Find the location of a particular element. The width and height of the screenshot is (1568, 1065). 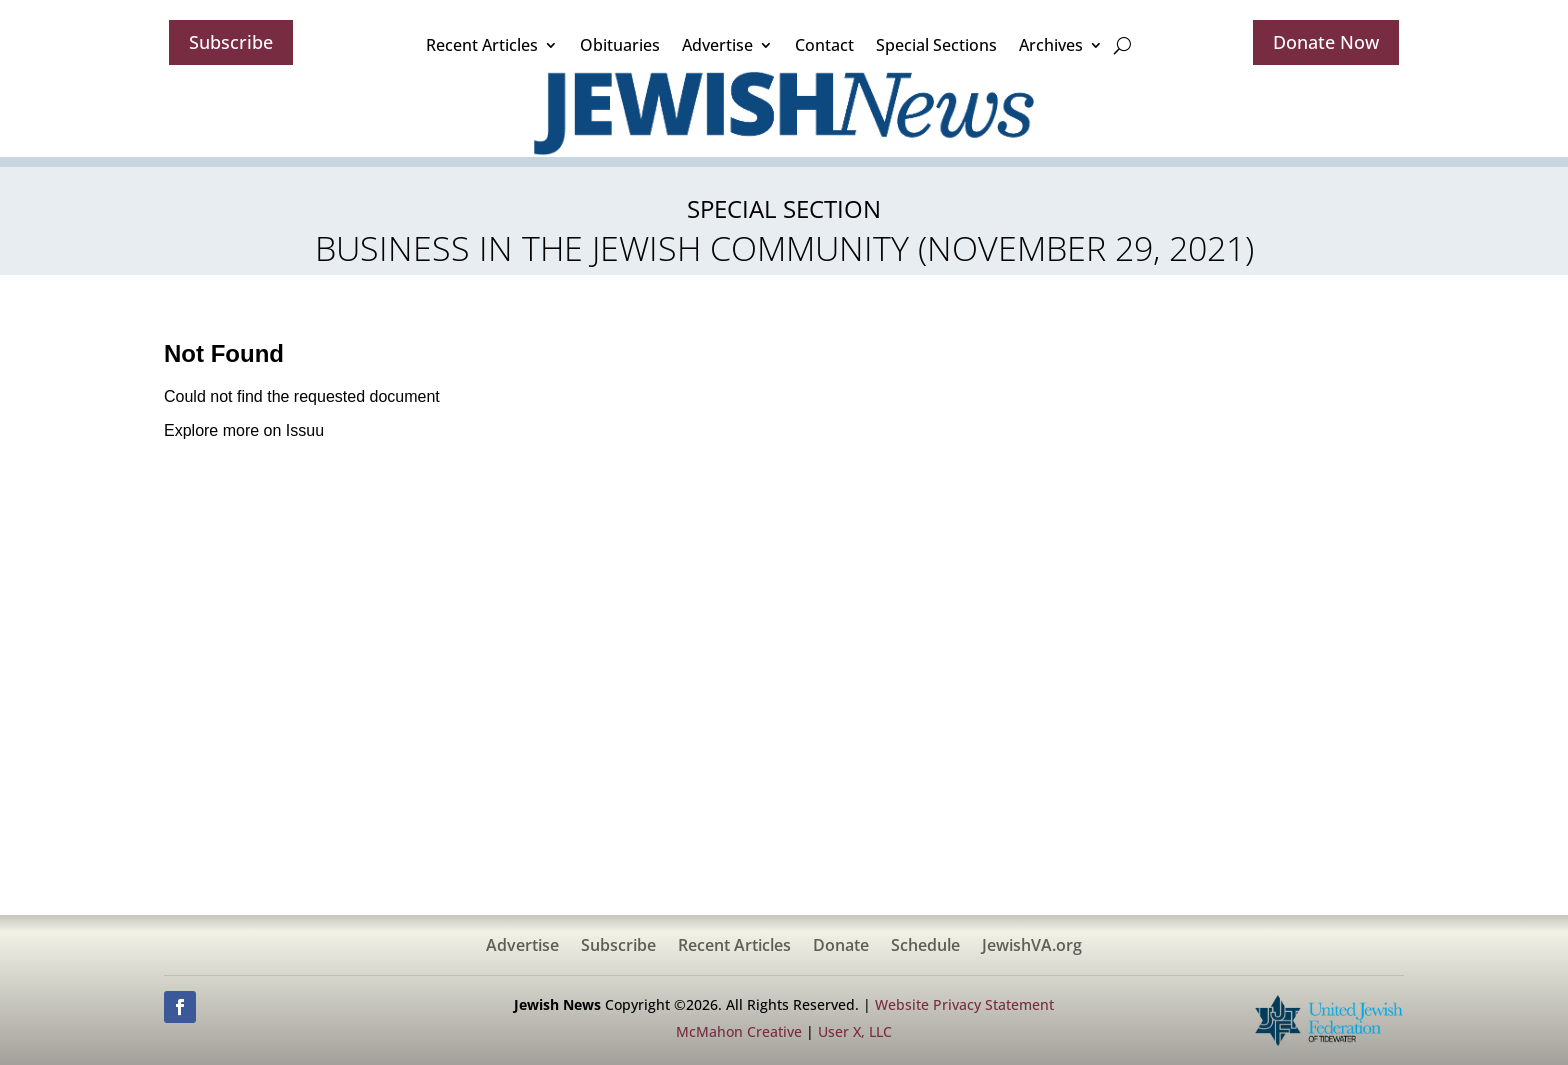

Website Privacy Statement is located at coordinates (964, 1004).